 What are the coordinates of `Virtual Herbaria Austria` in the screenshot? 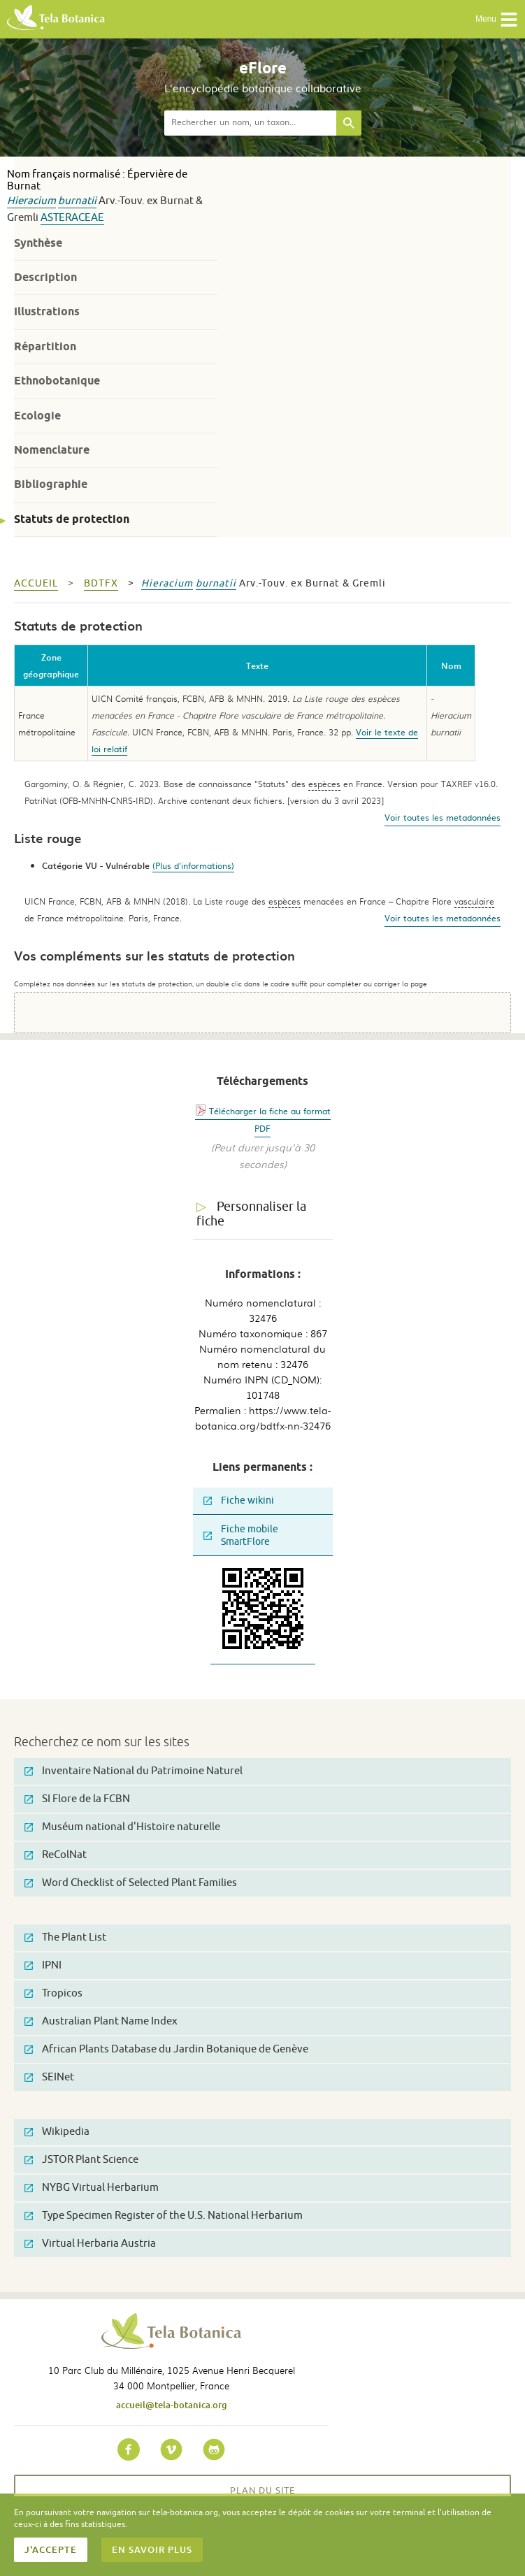 It's located at (90, 2243).